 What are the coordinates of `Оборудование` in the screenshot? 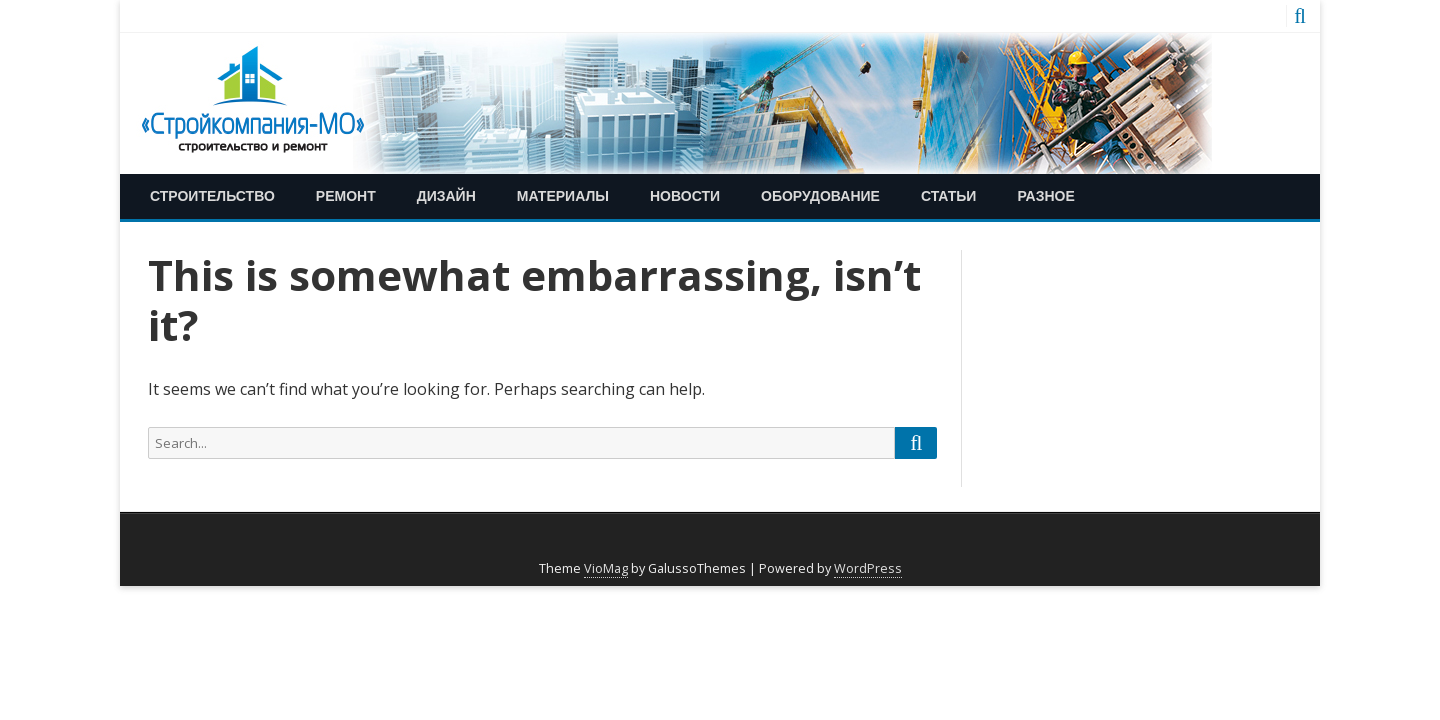 It's located at (820, 195).